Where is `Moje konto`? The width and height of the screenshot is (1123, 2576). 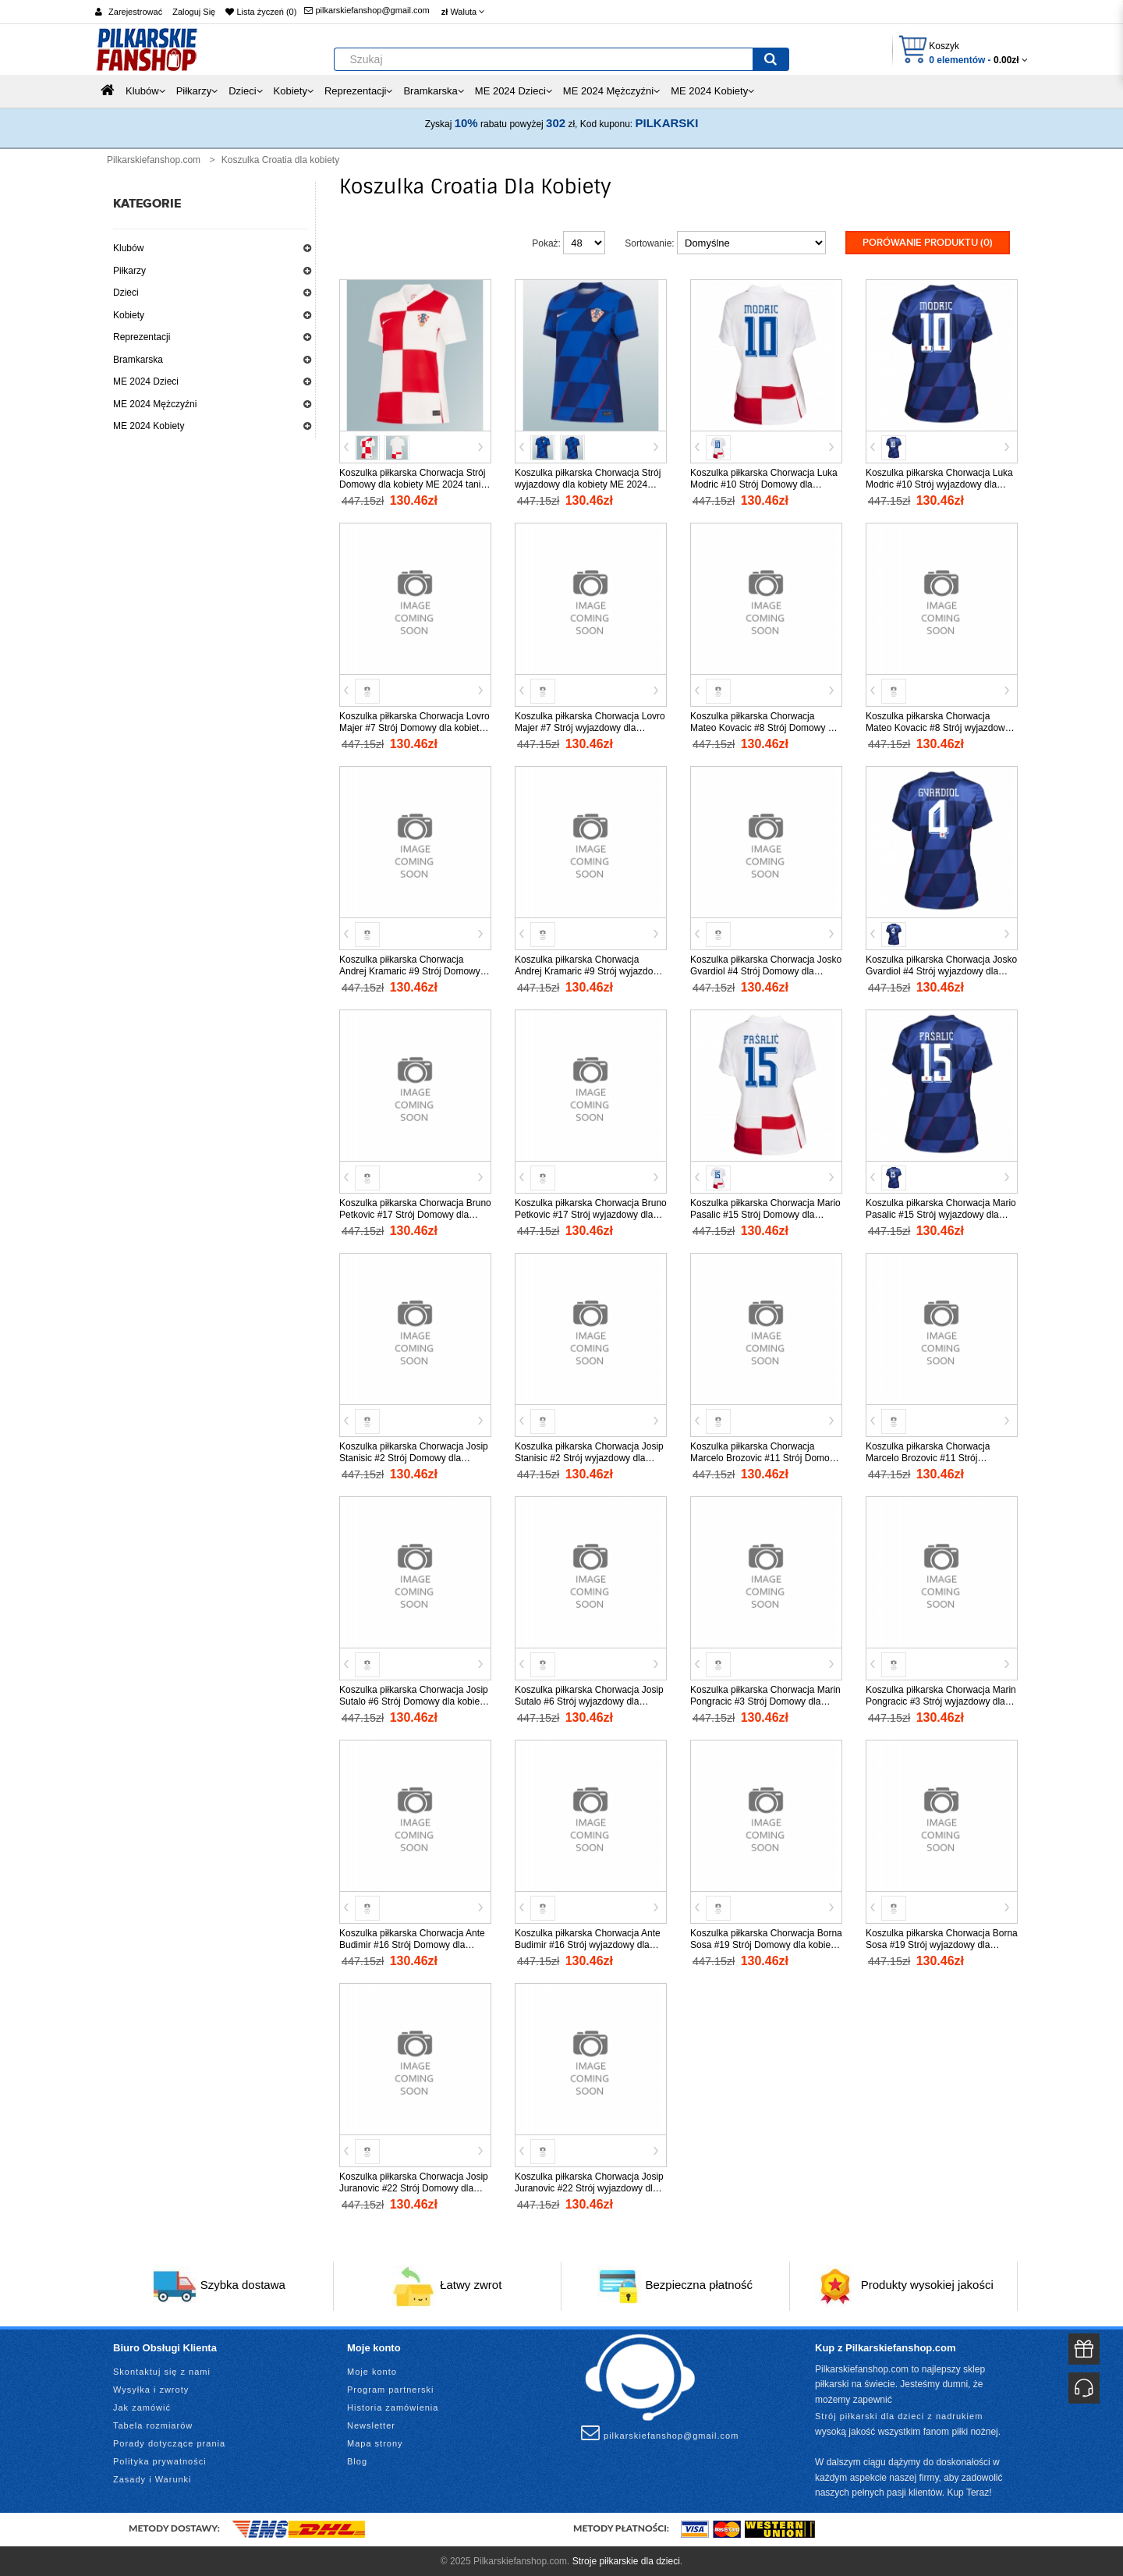
Moje konto is located at coordinates (372, 2370).